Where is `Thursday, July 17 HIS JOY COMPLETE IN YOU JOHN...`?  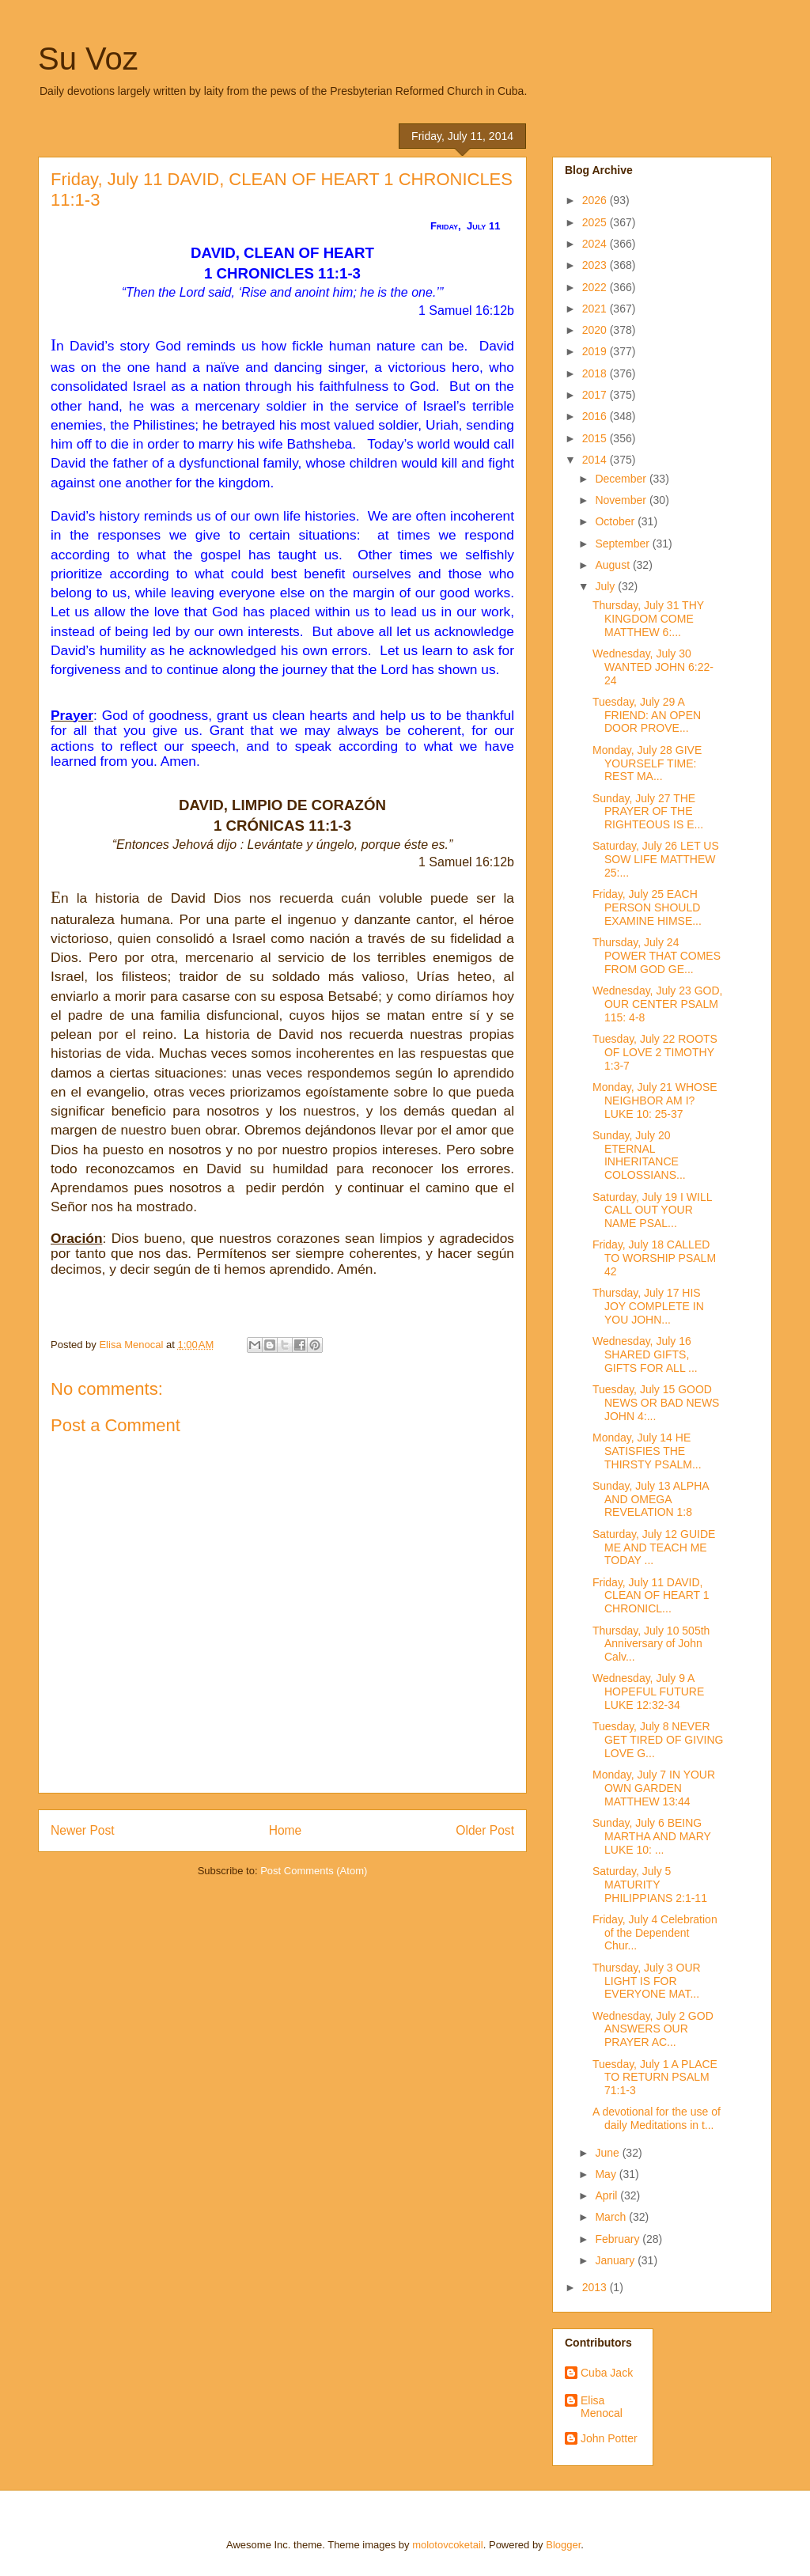
Thursday, July 17 HIS JOY COMPLETE IN YOU JOHN... is located at coordinates (648, 1306).